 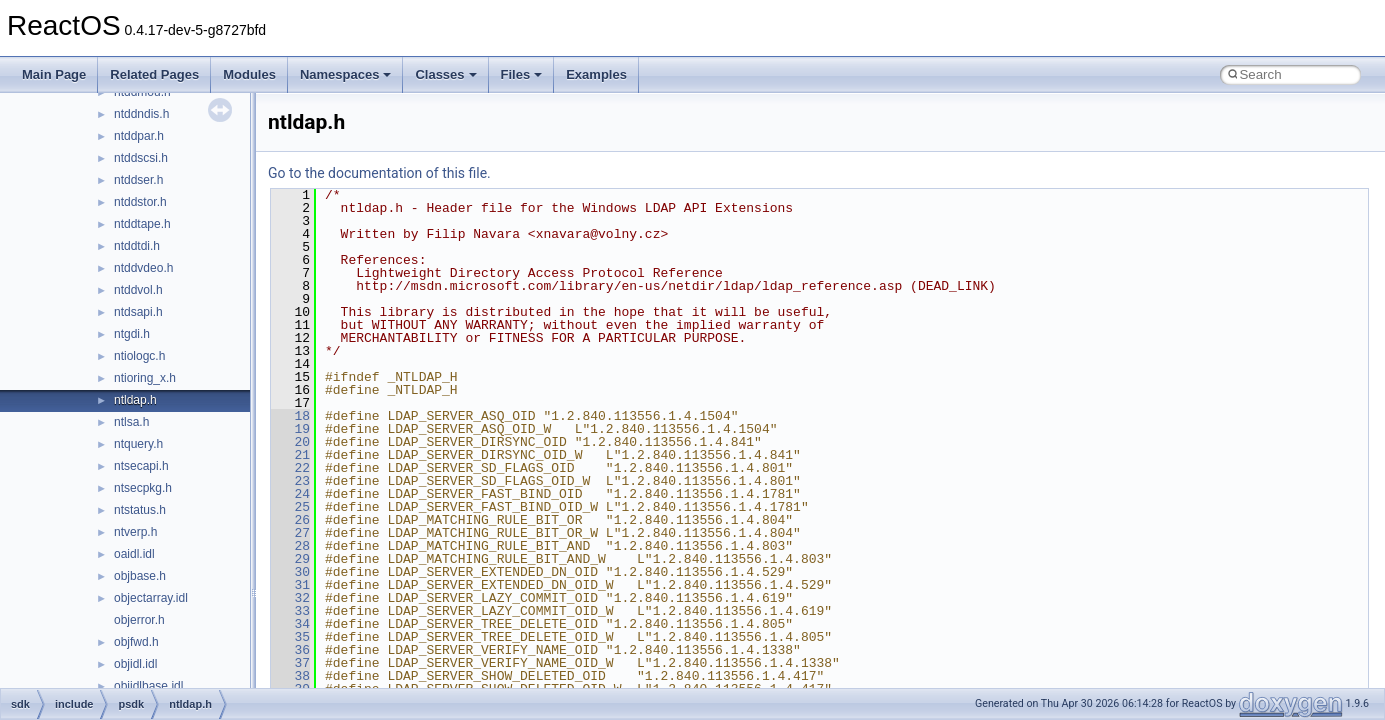 I want to click on ntddpar.h, so click(x=139, y=136).